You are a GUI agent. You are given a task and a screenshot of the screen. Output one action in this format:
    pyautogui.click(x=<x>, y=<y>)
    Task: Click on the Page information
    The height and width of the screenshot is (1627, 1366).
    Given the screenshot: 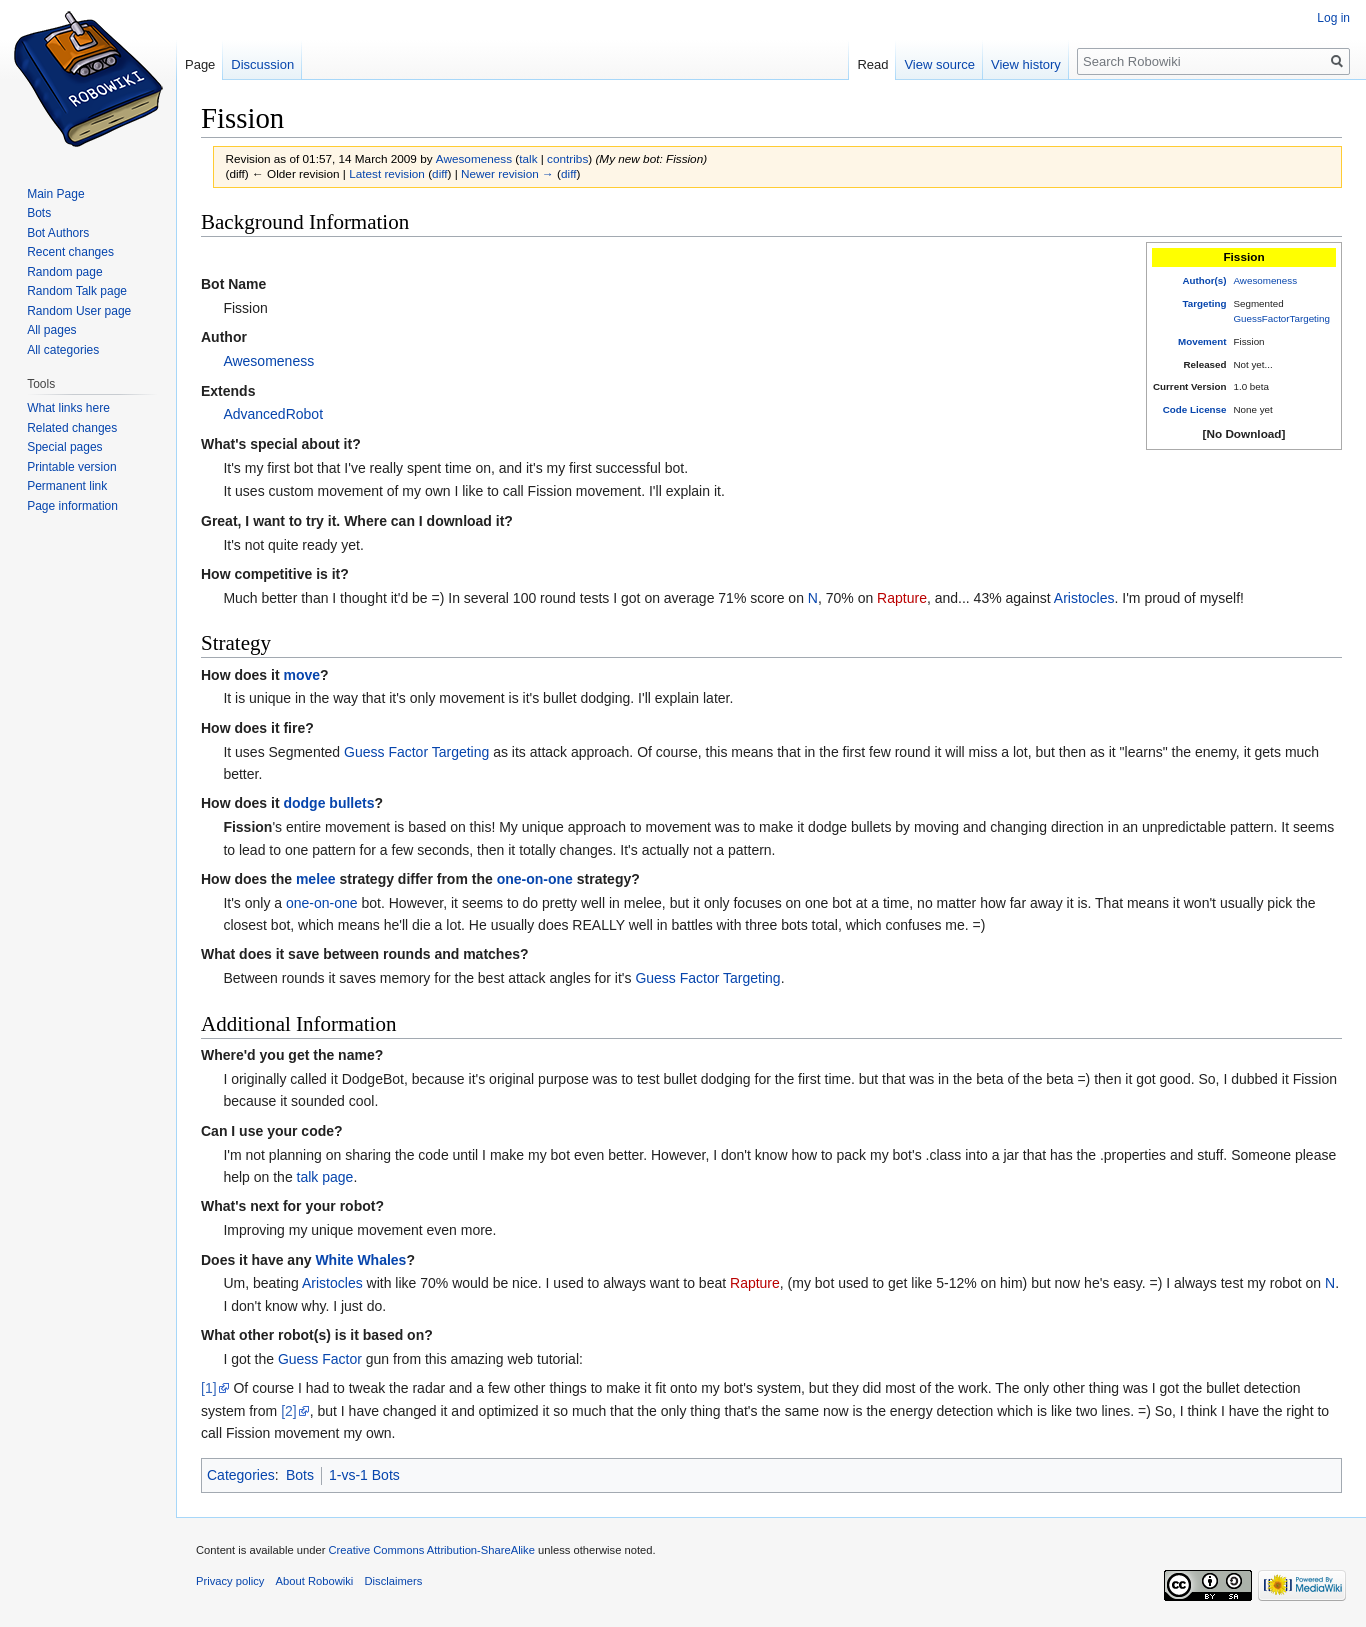 What is the action you would take?
    pyautogui.click(x=72, y=506)
    